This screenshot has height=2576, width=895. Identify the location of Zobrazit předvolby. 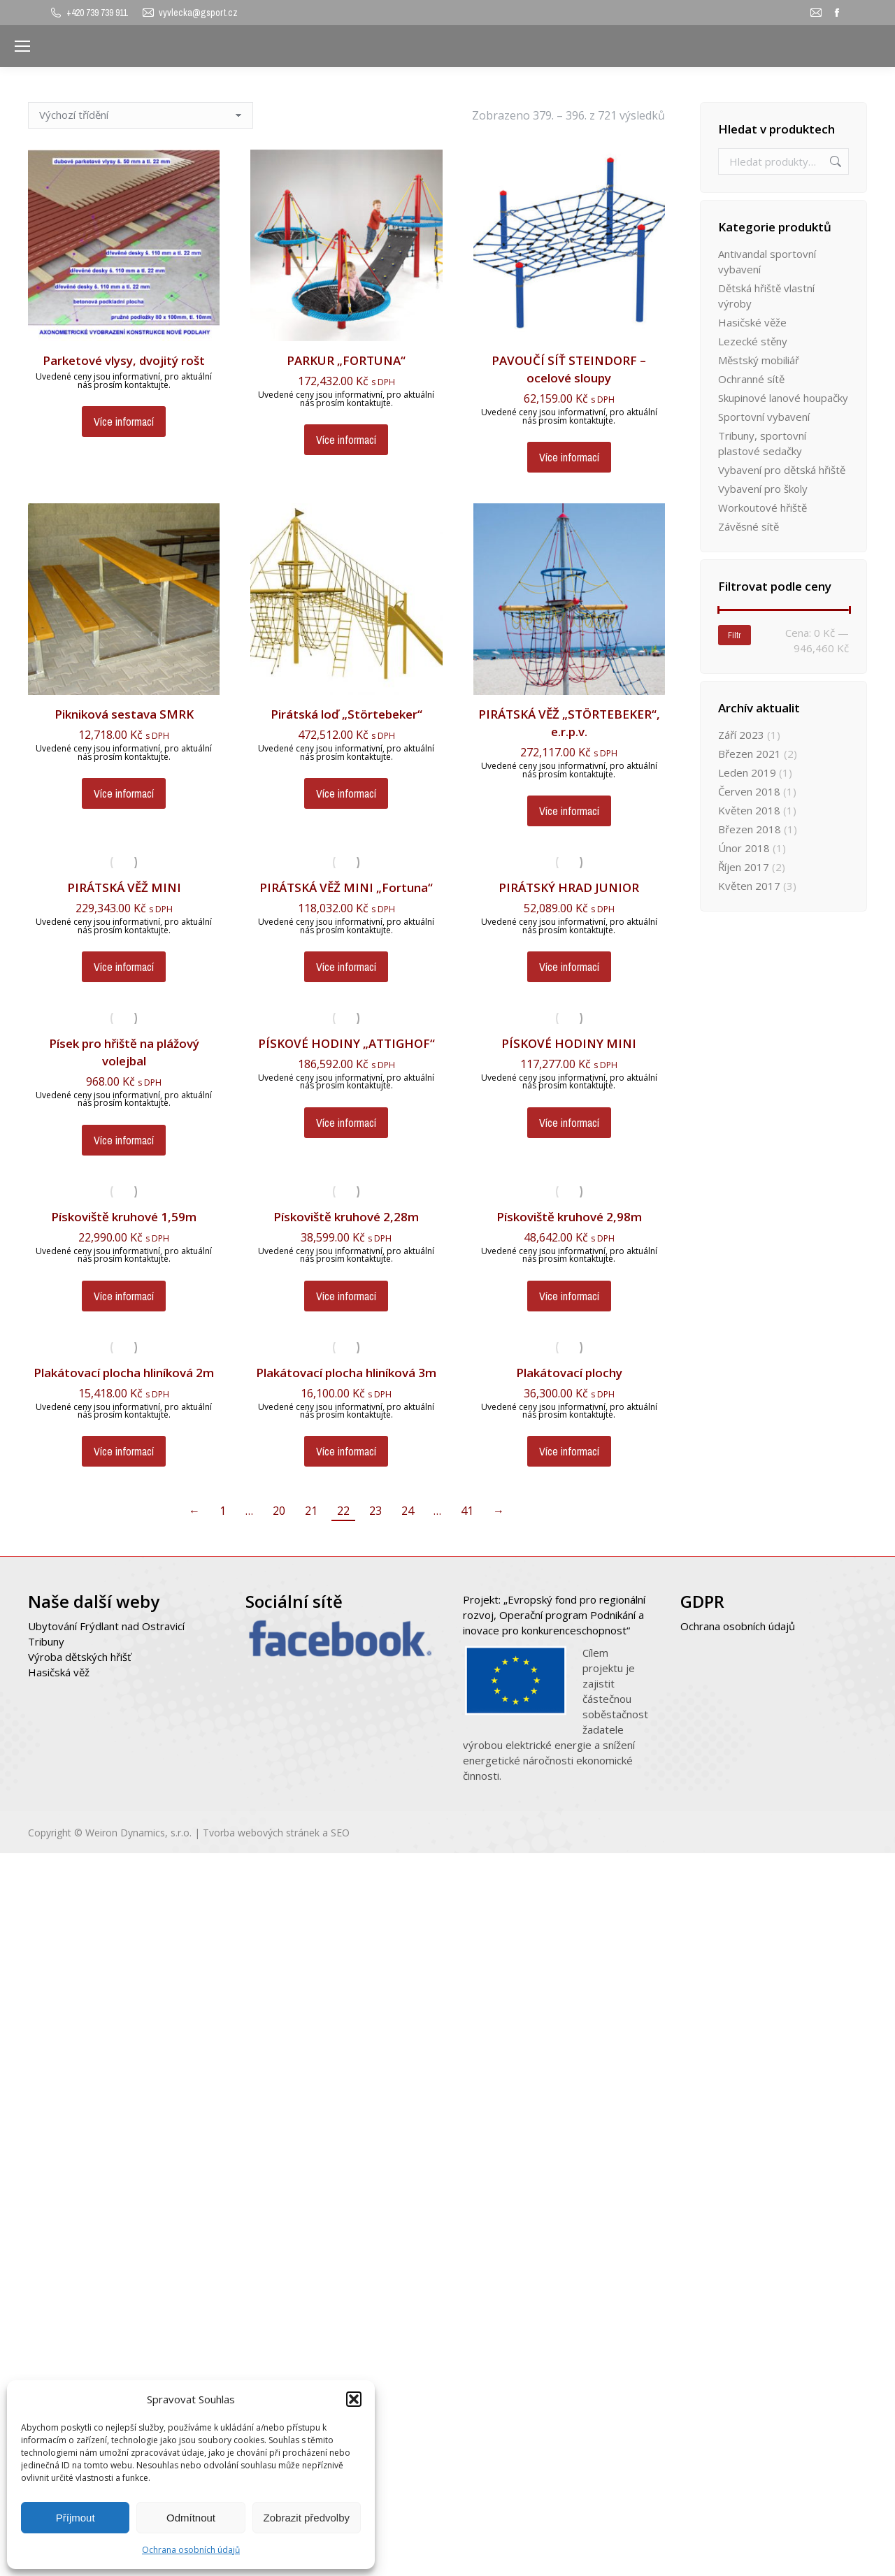
(307, 2518).